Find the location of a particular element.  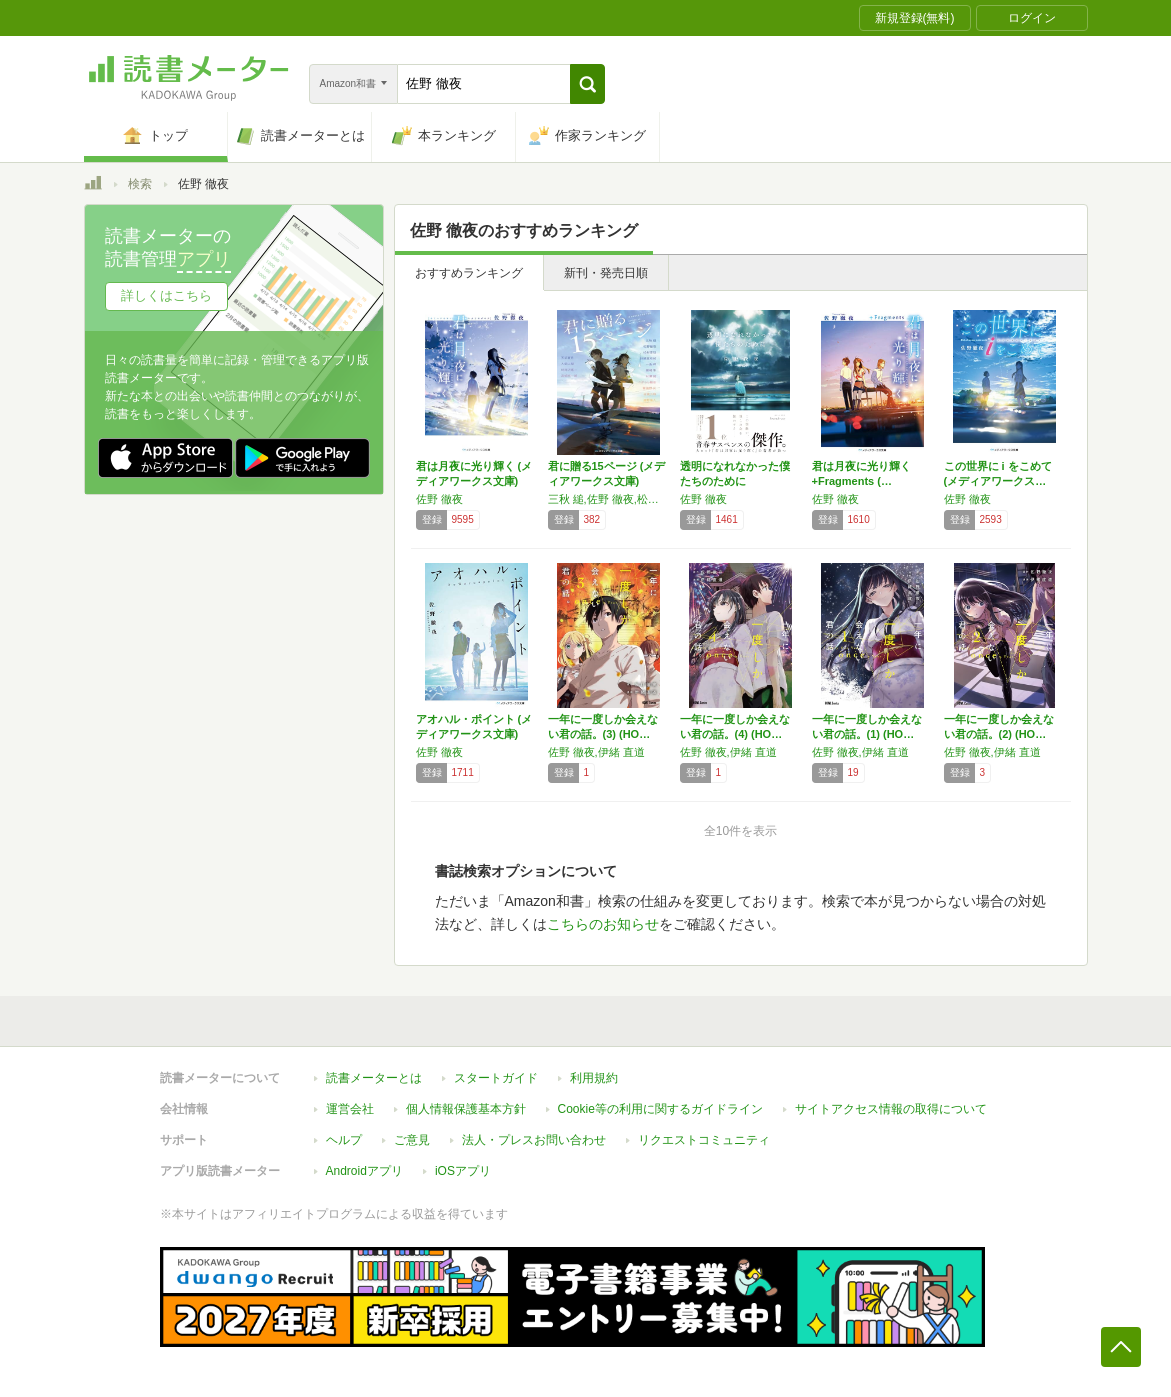

利用規約 is located at coordinates (594, 1078).